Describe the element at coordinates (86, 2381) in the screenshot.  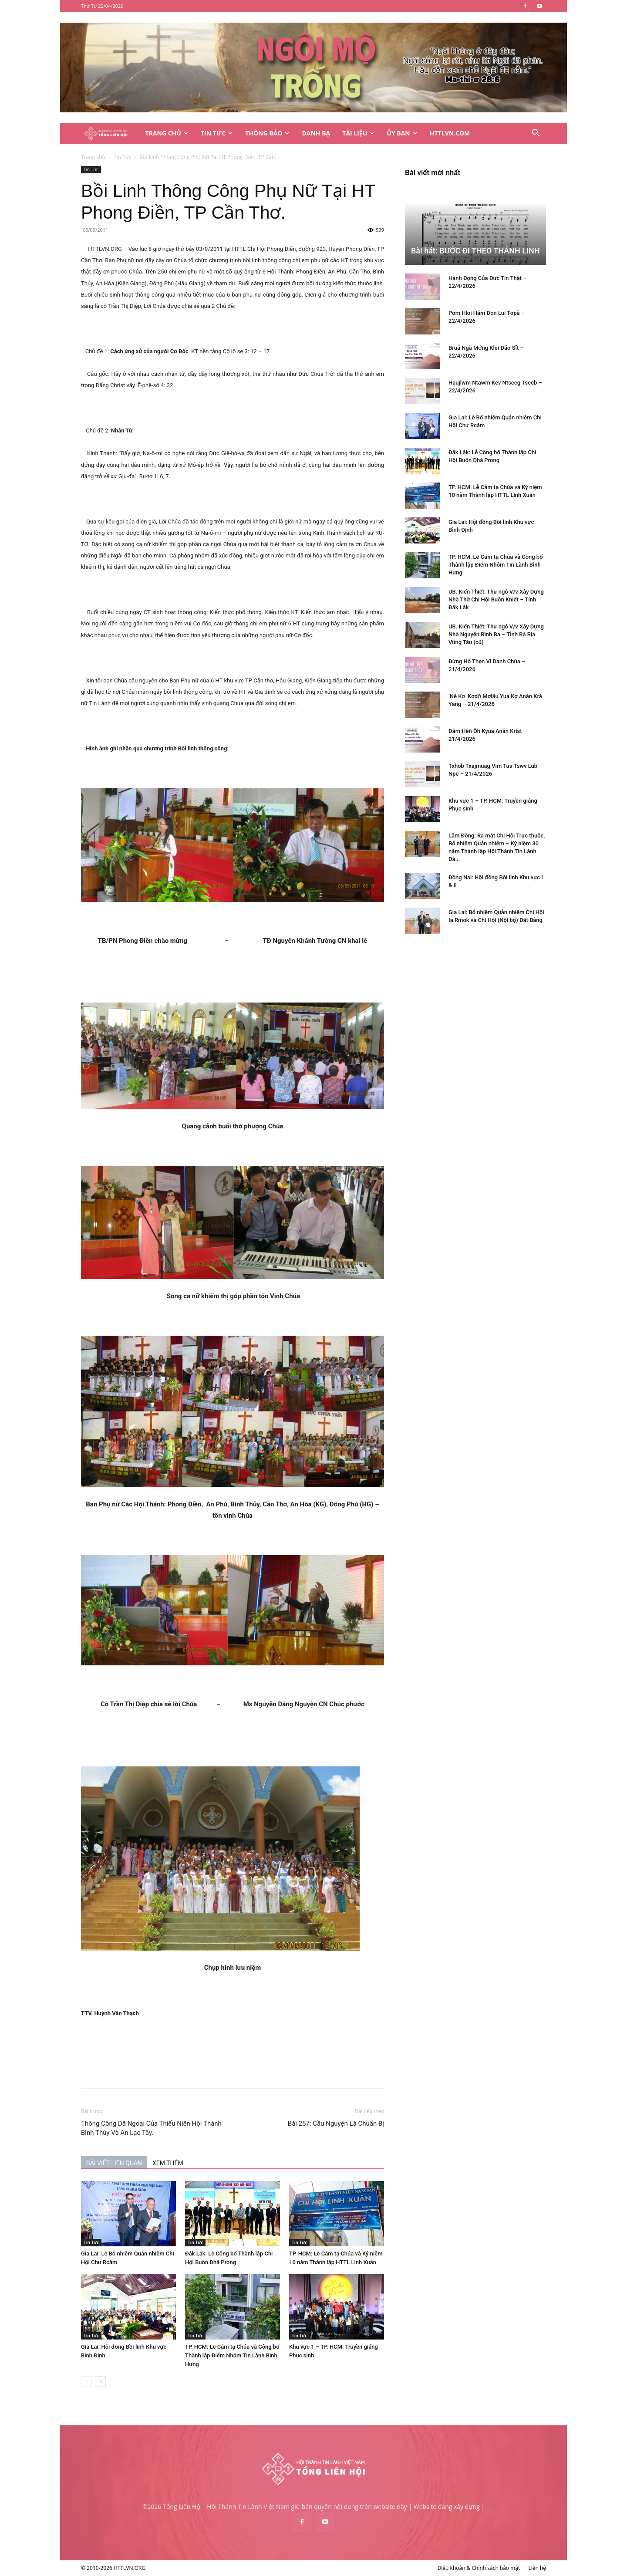
I see `[prev-page]` at that location.